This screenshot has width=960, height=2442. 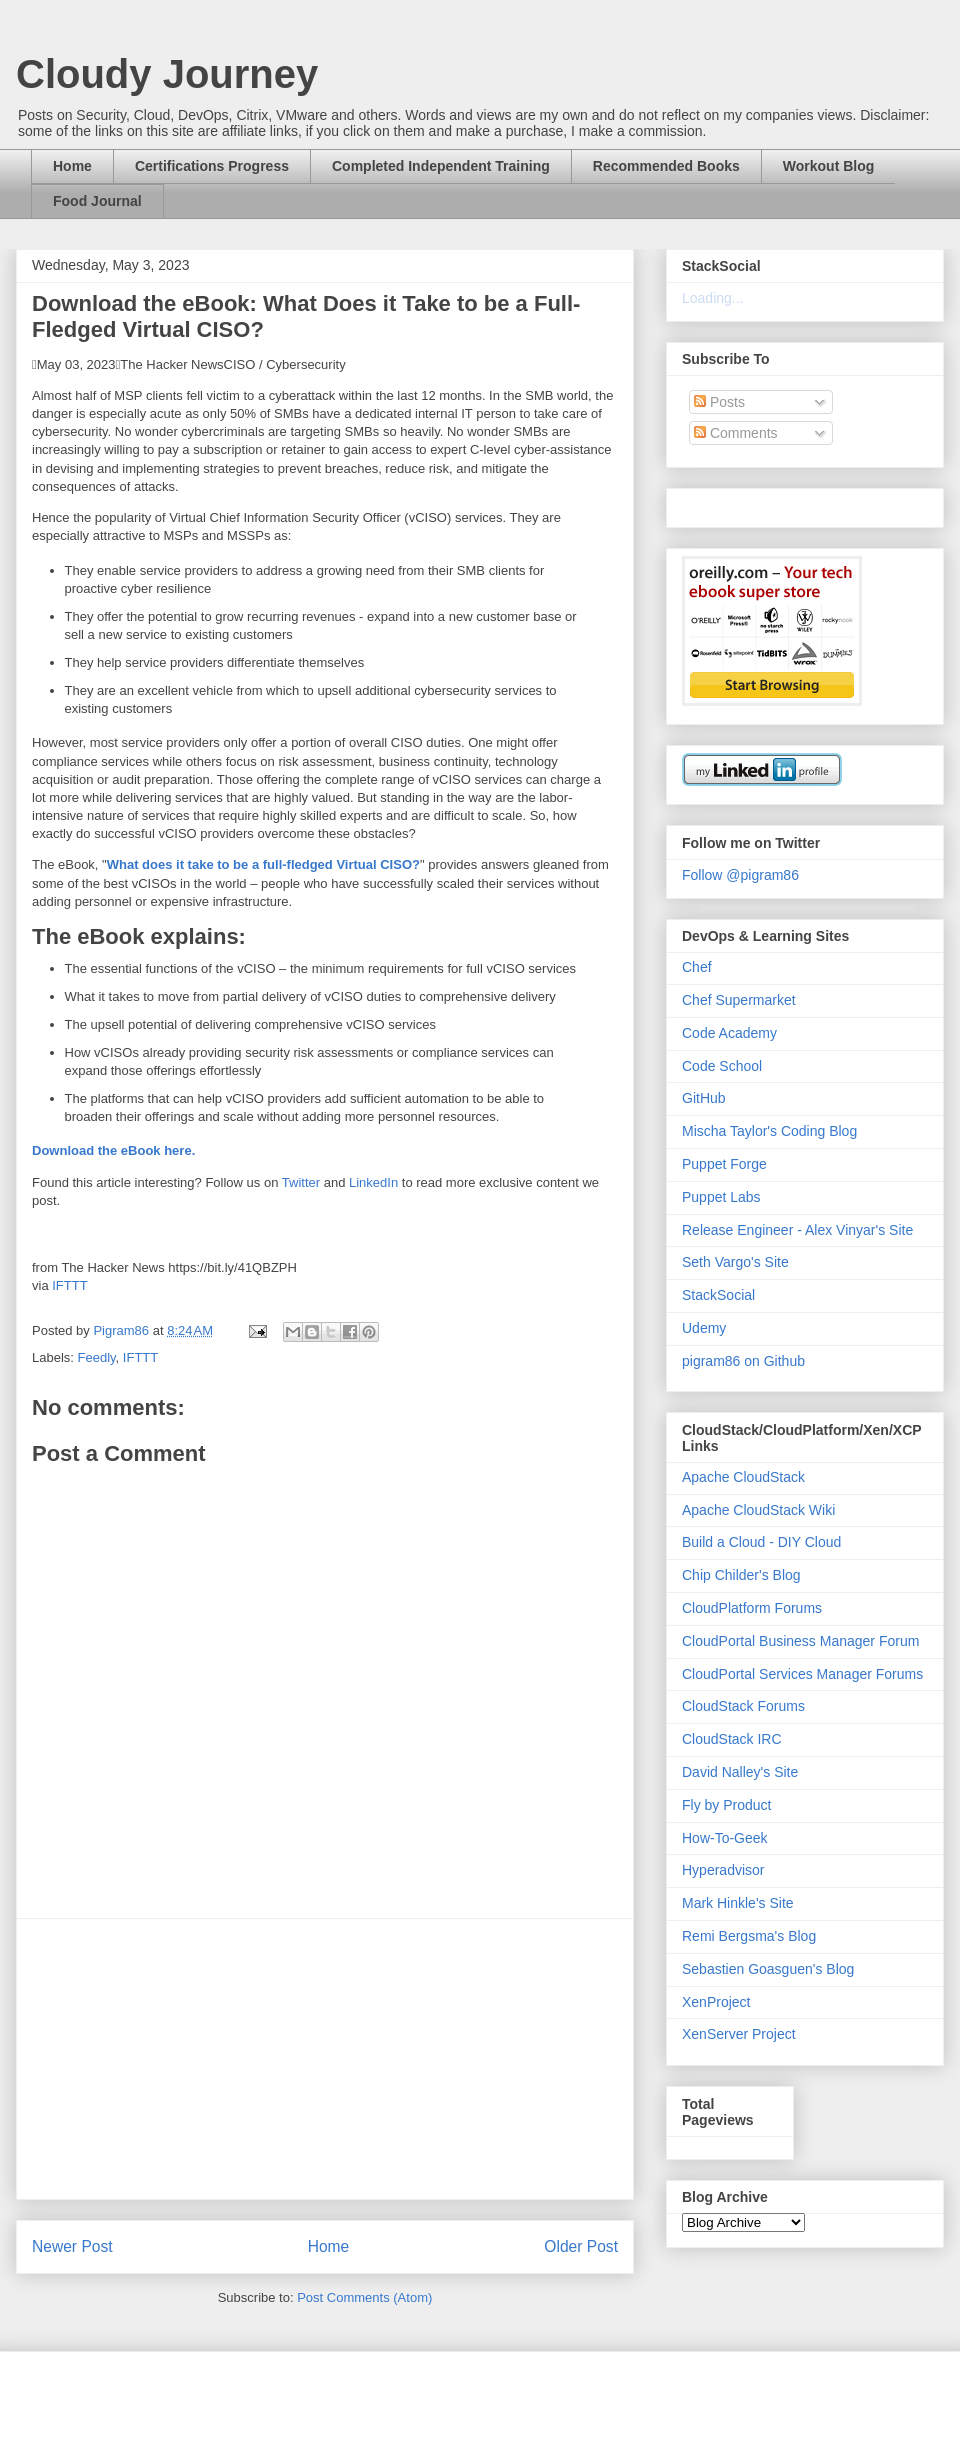 What do you see at coordinates (713, 298) in the screenshot?
I see `Loading...` at bounding box center [713, 298].